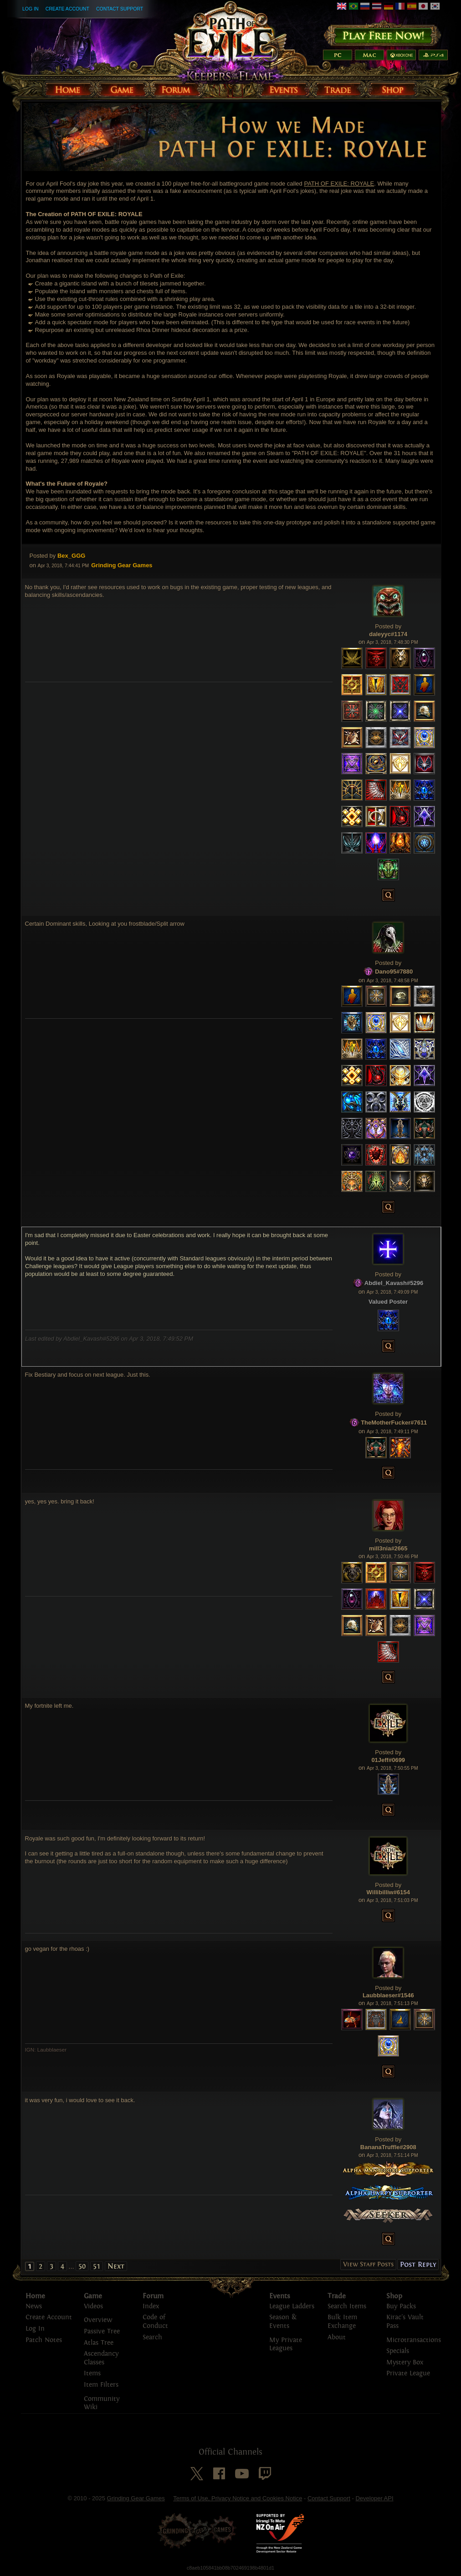 The width and height of the screenshot is (461, 2576). What do you see at coordinates (342, 2321) in the screenshot?
I see `Bulk Item Exchange` at bounding box center [342, 2321].